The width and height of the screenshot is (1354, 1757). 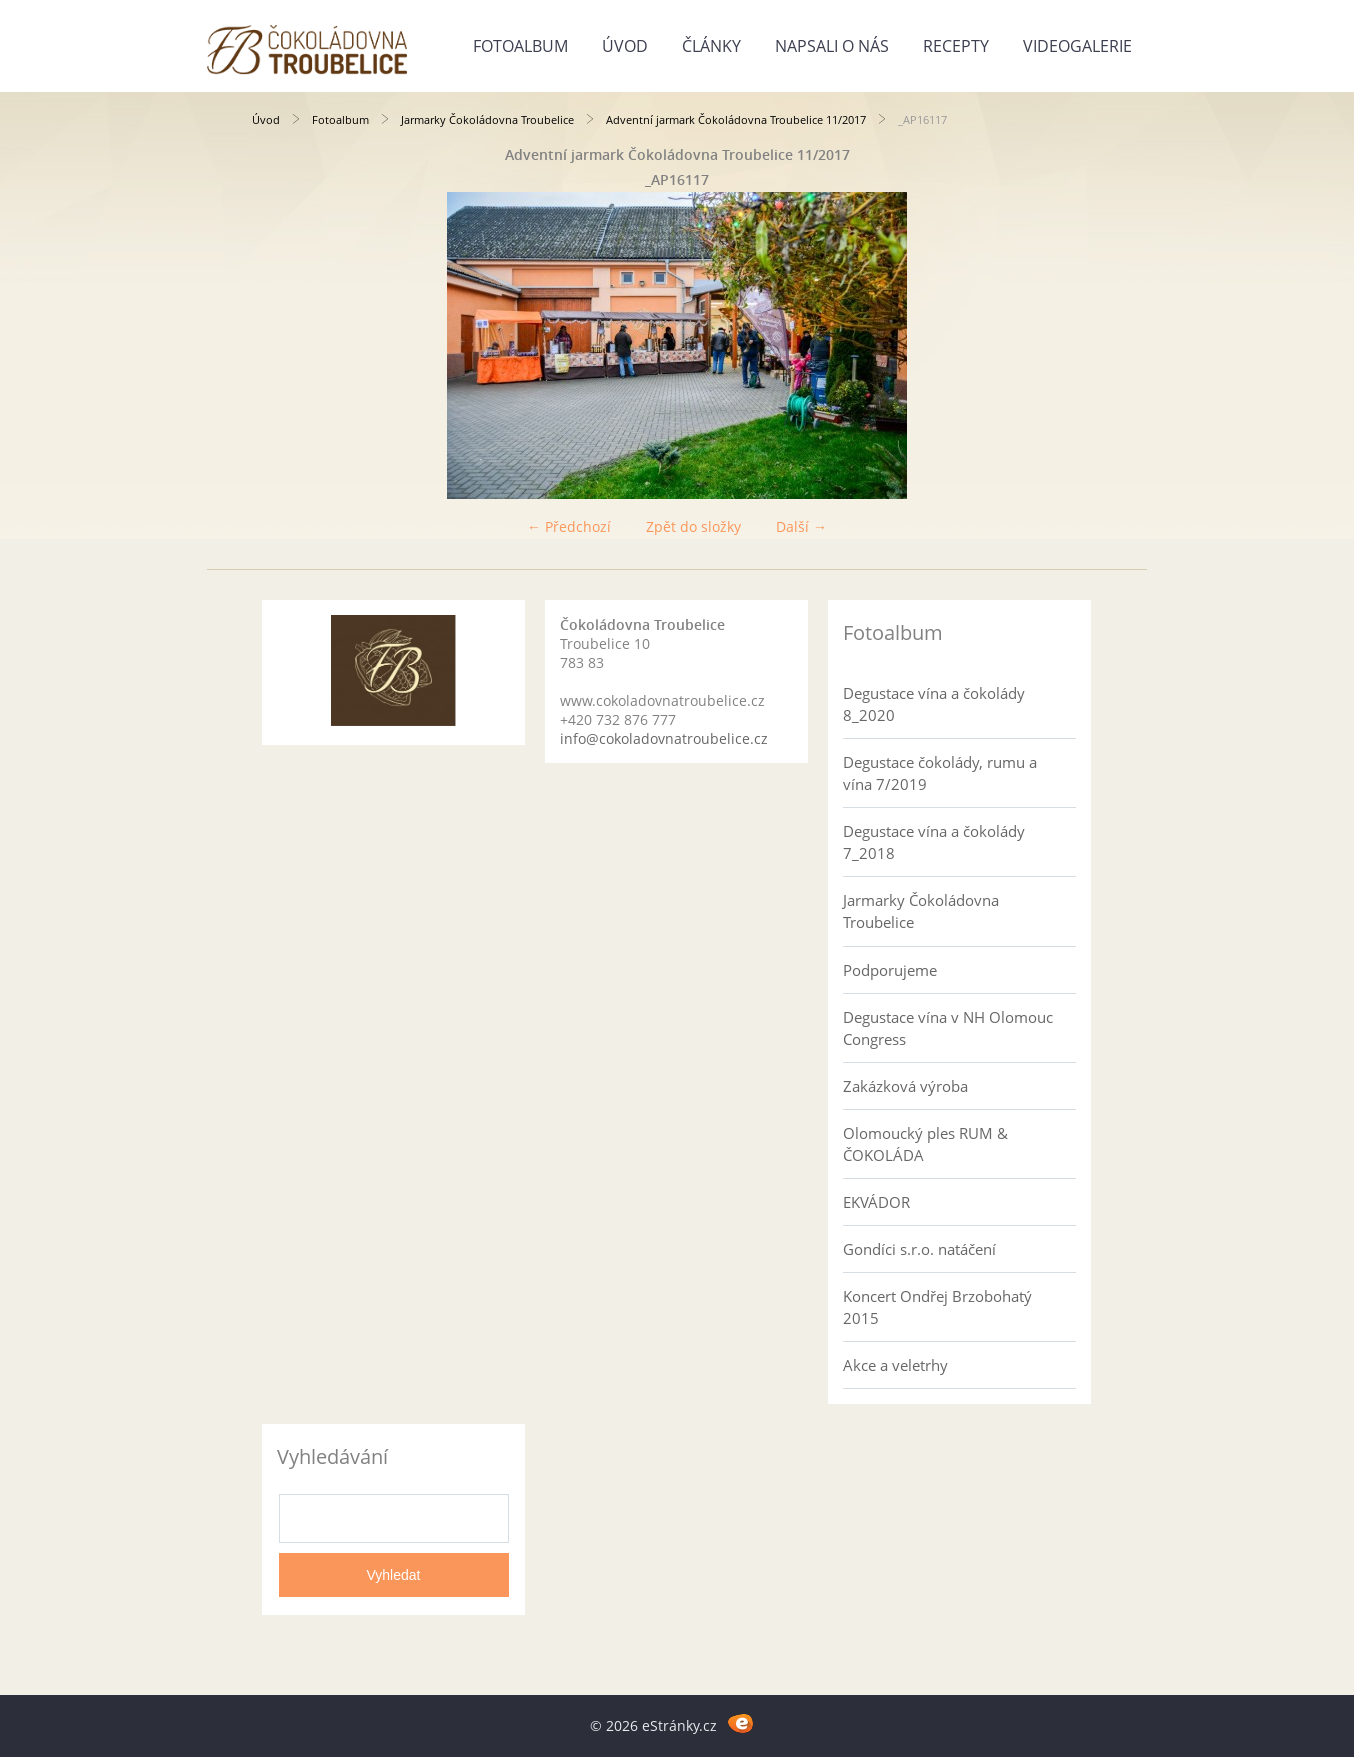 I want to click on Jarmarky Čokoládovna Troubelice, so click(x=487, y=119).